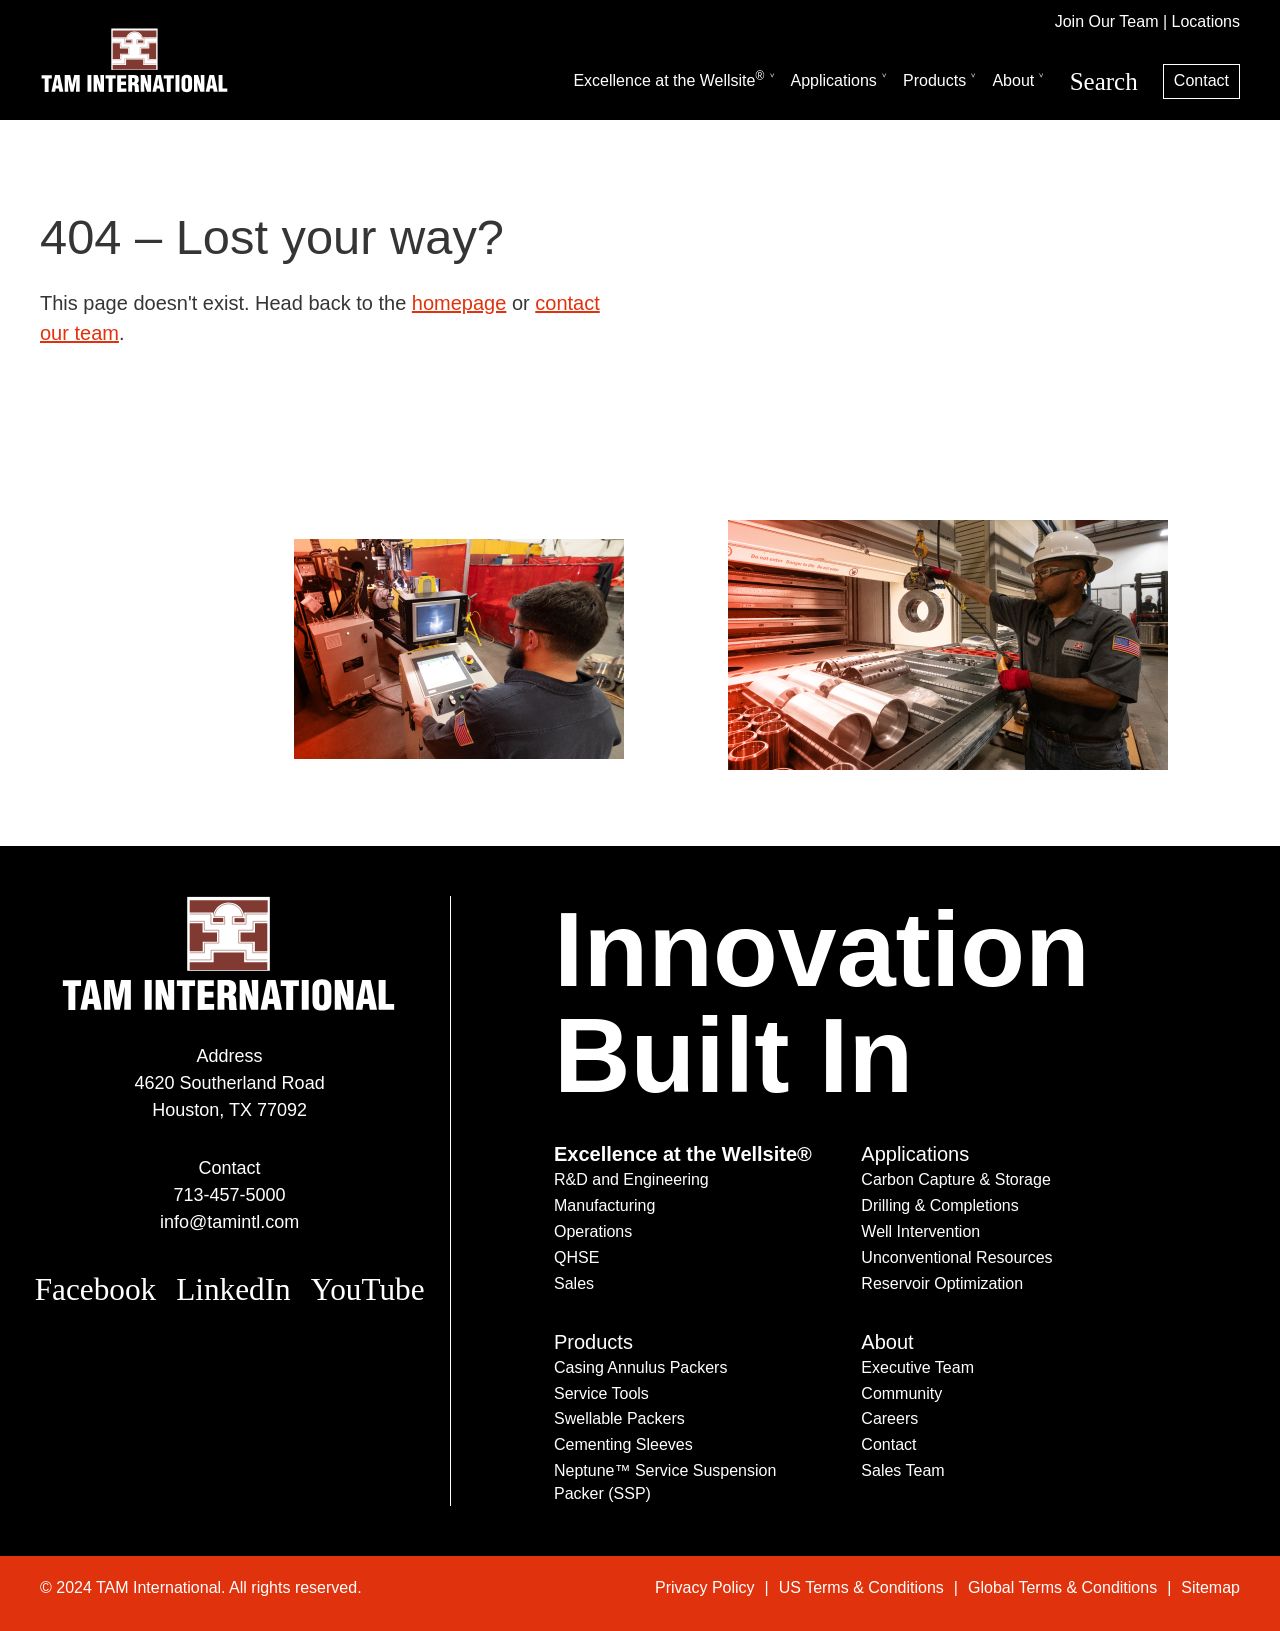  I want to click on Careers, so click(889, 1418).